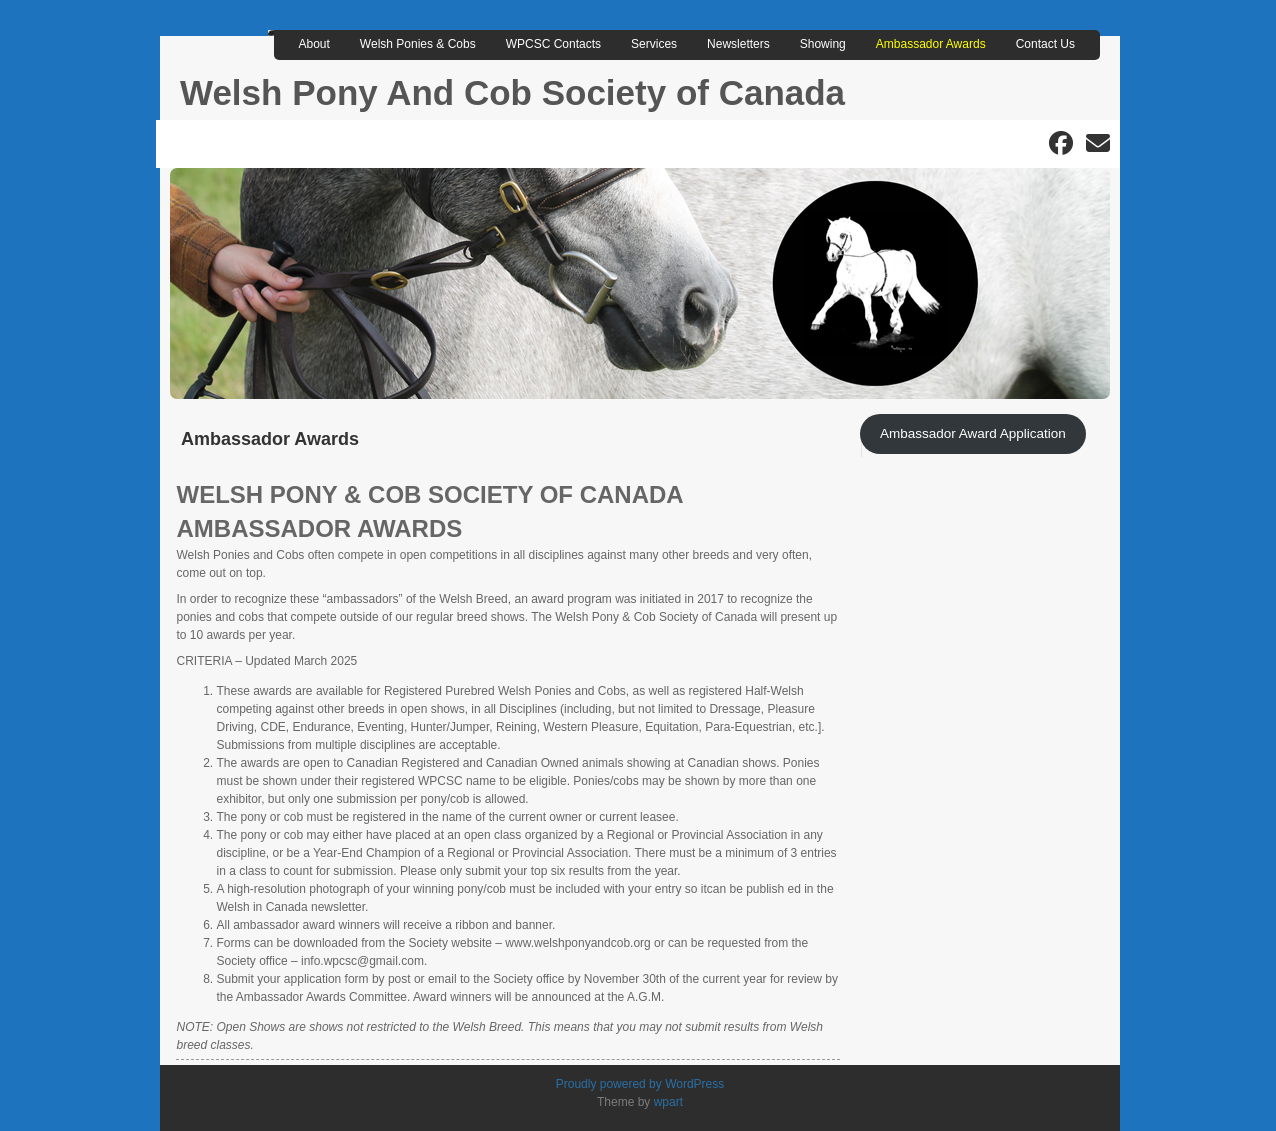  I want to click on wpart, so click(668, 1102).